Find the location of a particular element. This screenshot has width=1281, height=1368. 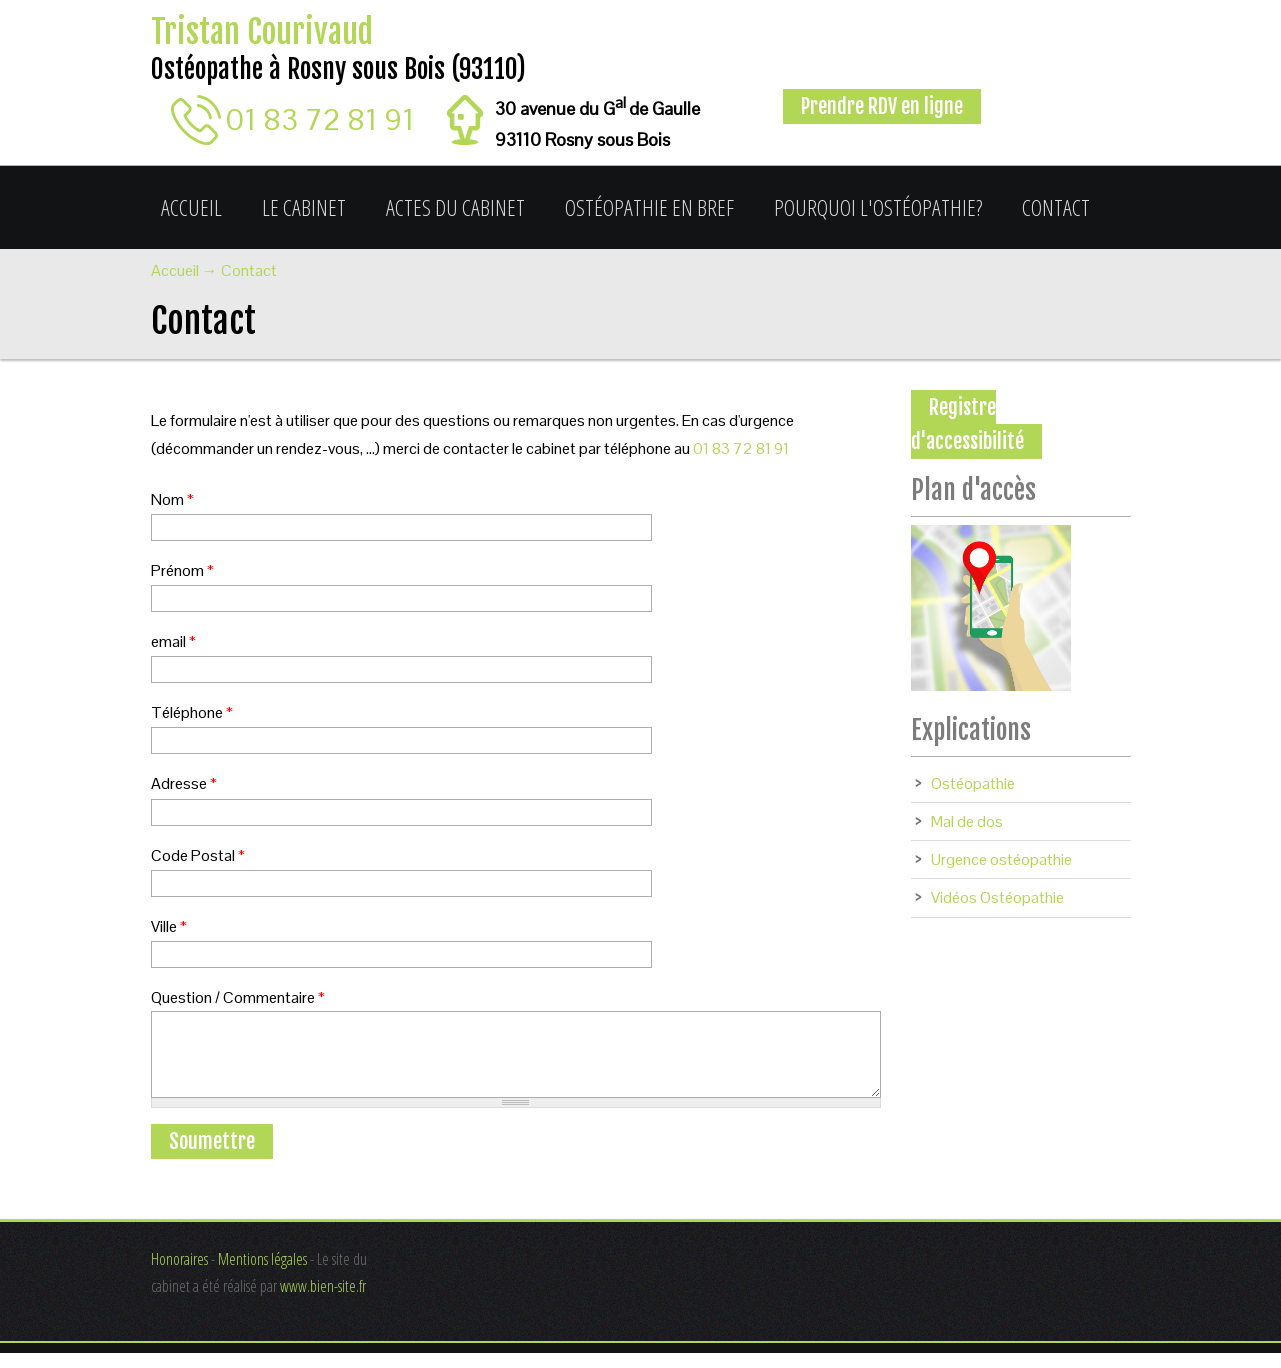

email is located at coordinates (173, 641).